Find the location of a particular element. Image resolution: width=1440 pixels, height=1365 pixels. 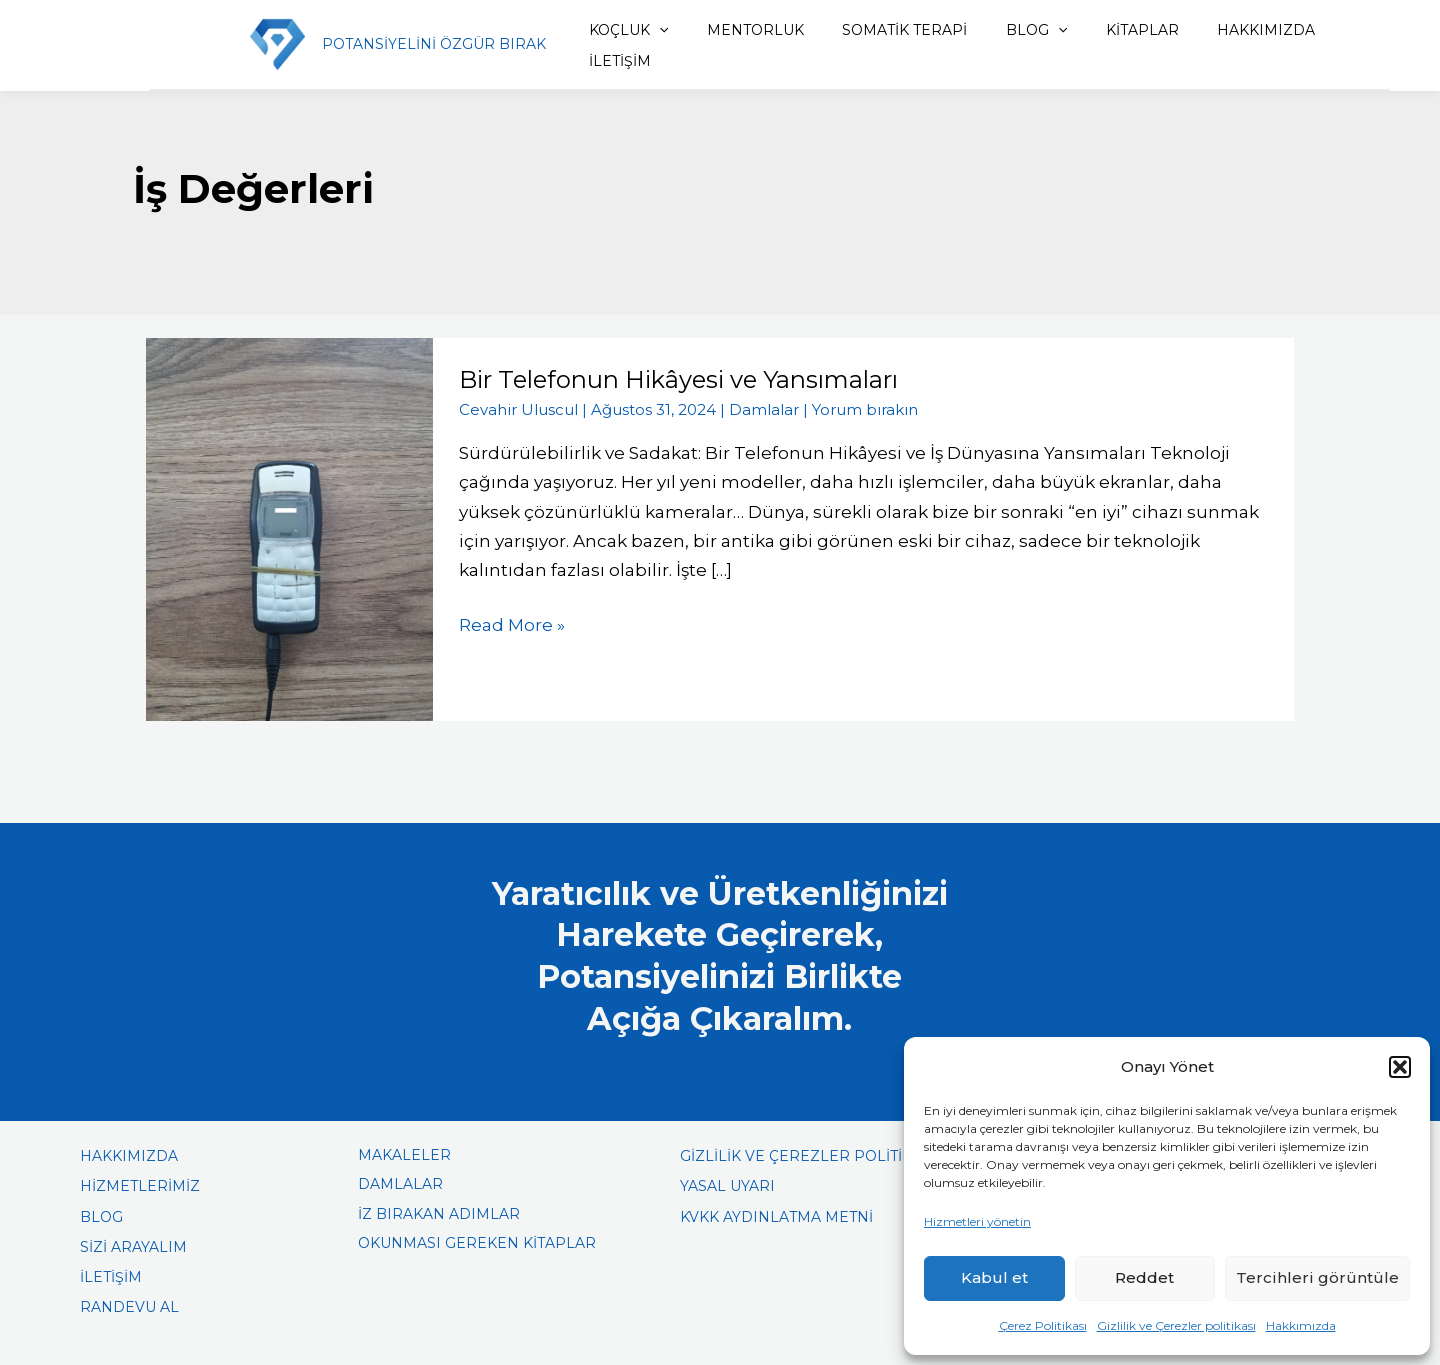

DAMLALAR is located at coordinates (400, 1184).